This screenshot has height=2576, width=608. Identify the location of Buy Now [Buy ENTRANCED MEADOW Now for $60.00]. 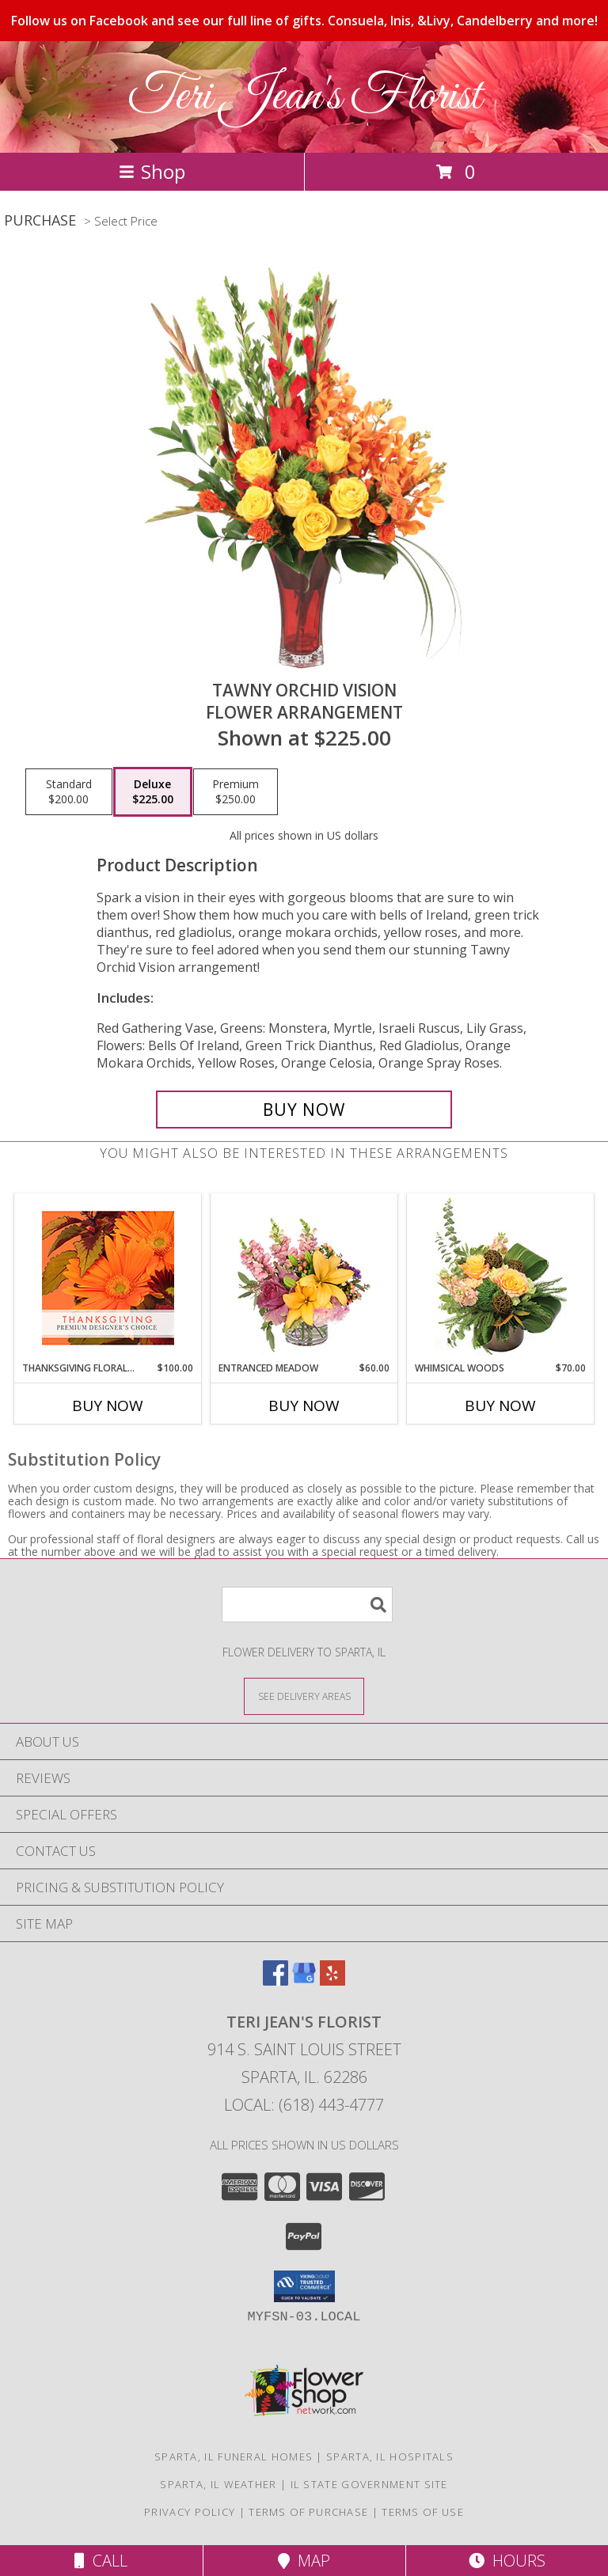
(304, 1405).